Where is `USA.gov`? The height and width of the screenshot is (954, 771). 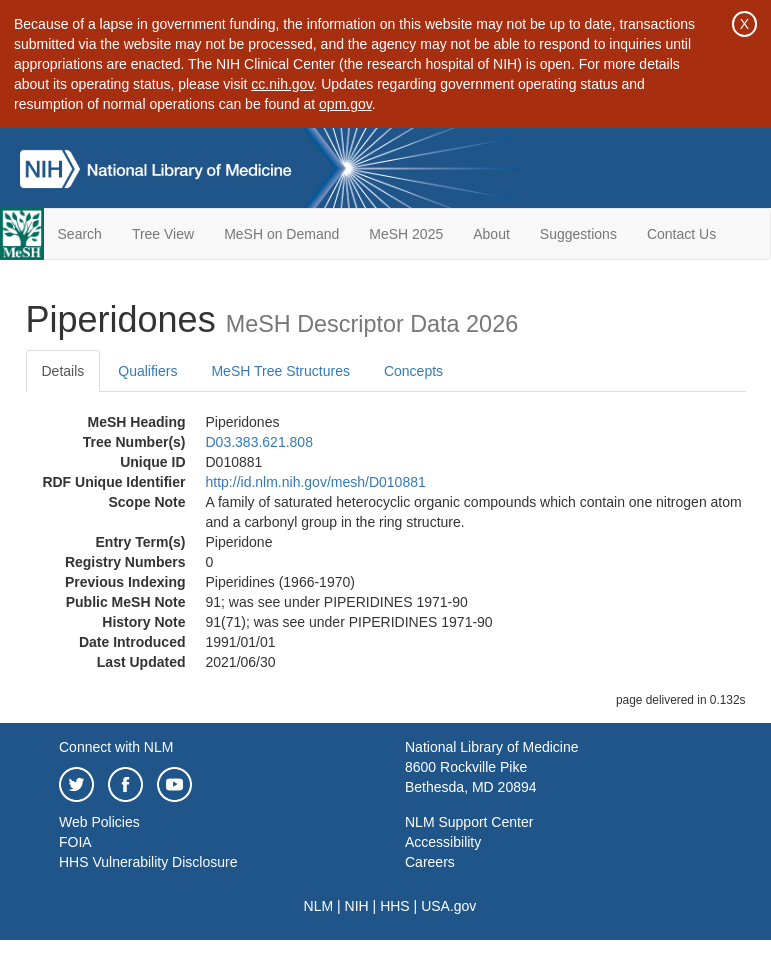
USA.gov is located at coordinates (448, 906).